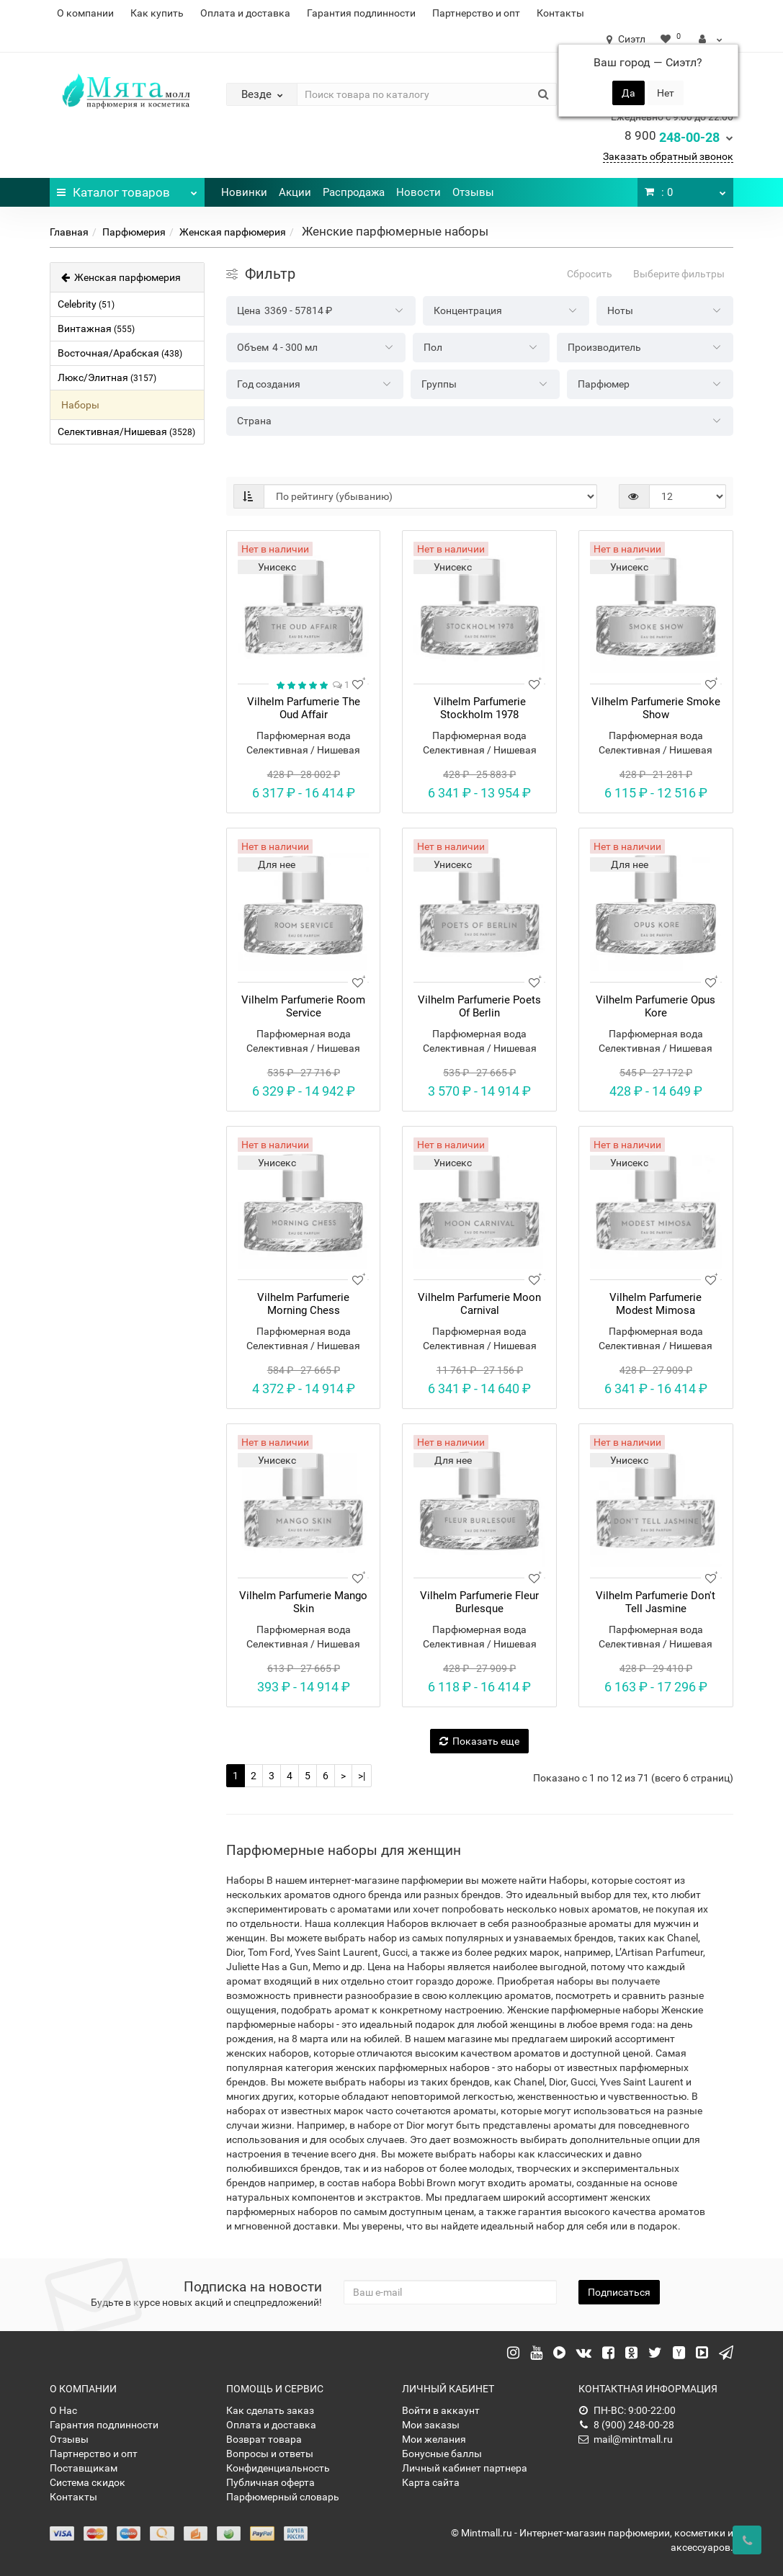 Image resolution: width=783 pixels, height=2576 pixels. What do you see at coordinates (85, 13) in the screenshot?
I see `О компании` at bounding box center [85, 13].